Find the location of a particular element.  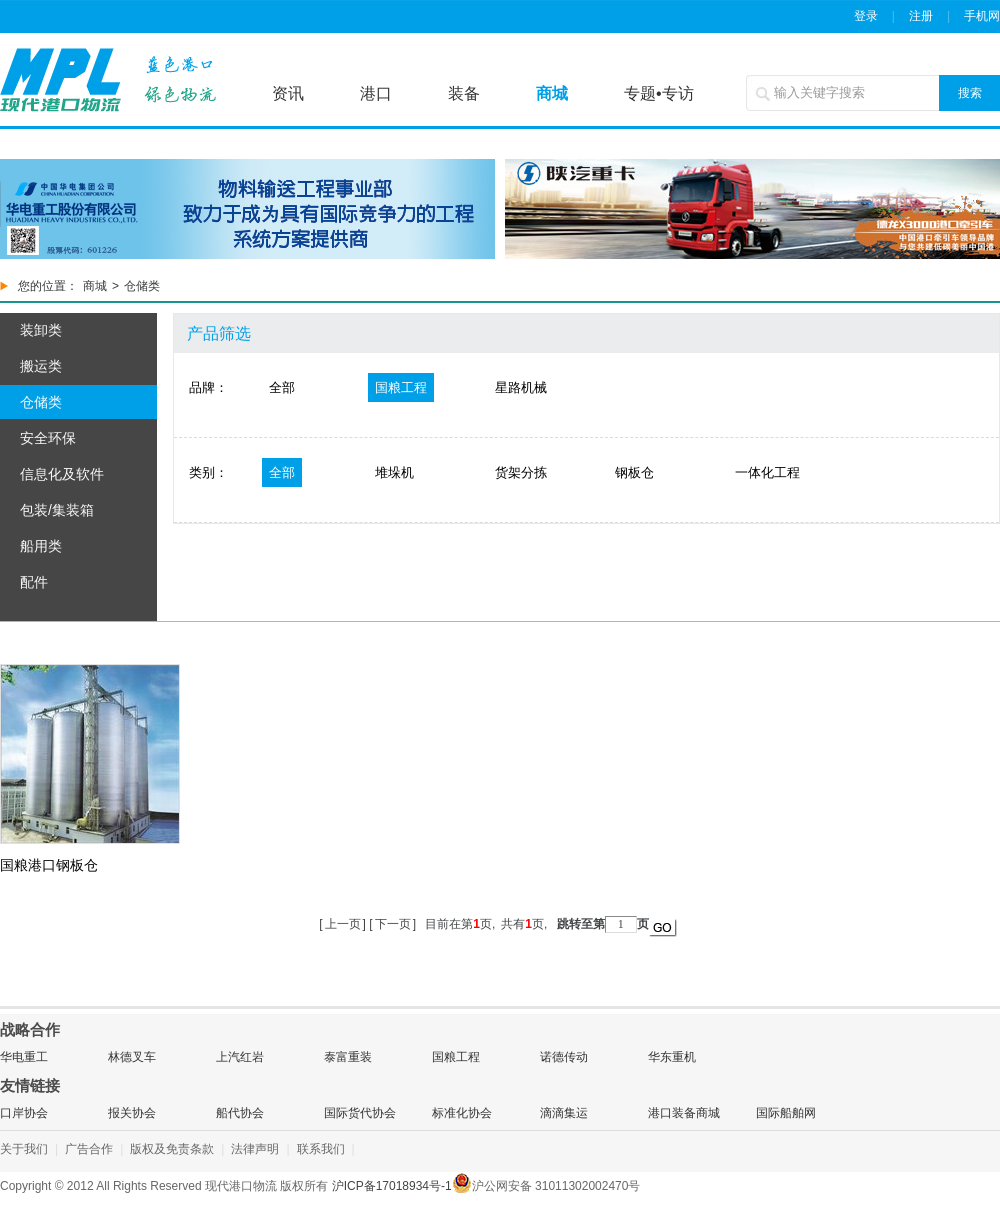

林德叉车 is located at coordinates (132, 1057).